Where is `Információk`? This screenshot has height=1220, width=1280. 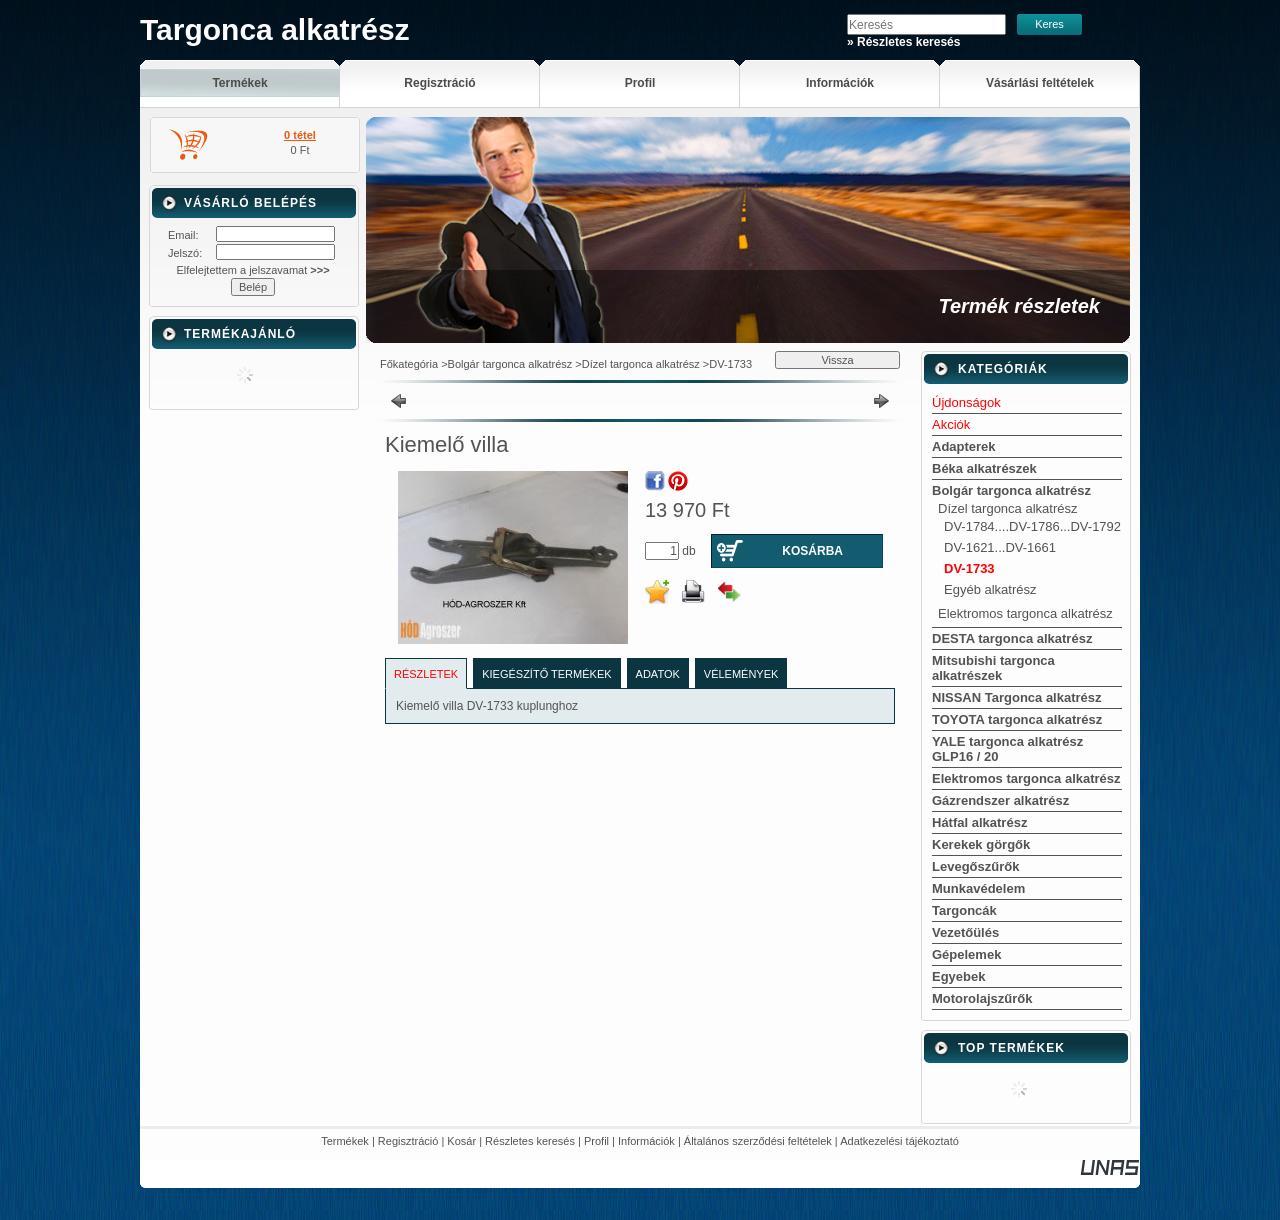 Információk is located at coordinates (646, 1141).